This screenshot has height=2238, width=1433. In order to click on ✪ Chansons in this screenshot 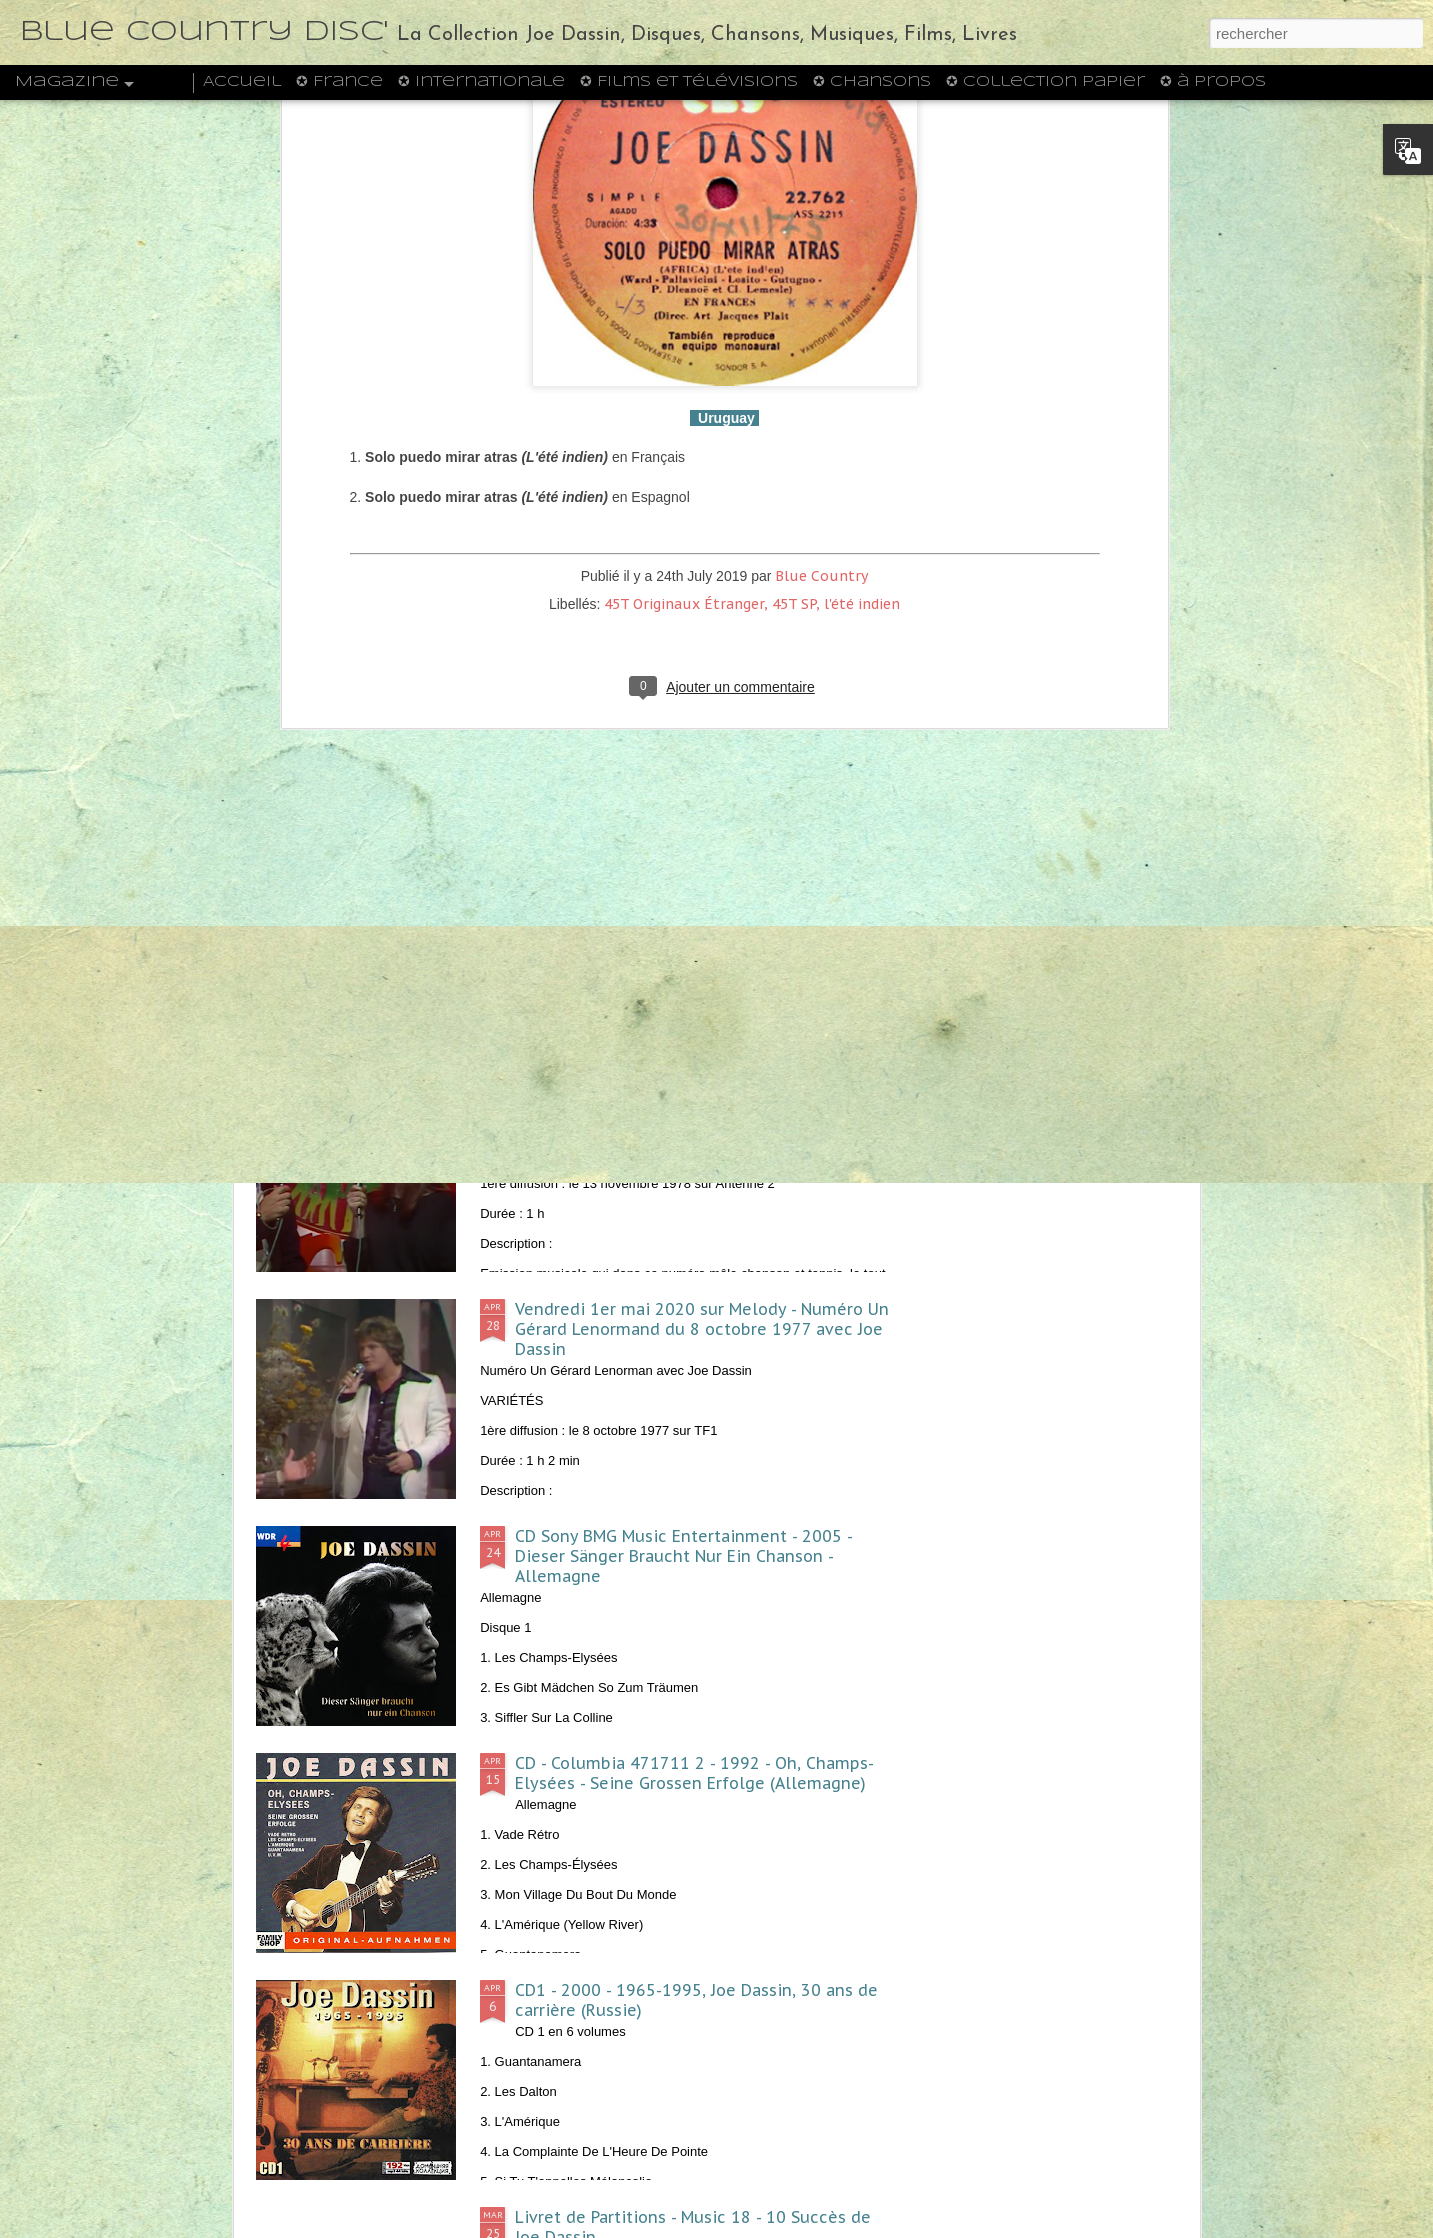, I will do `click(872, 82)`.